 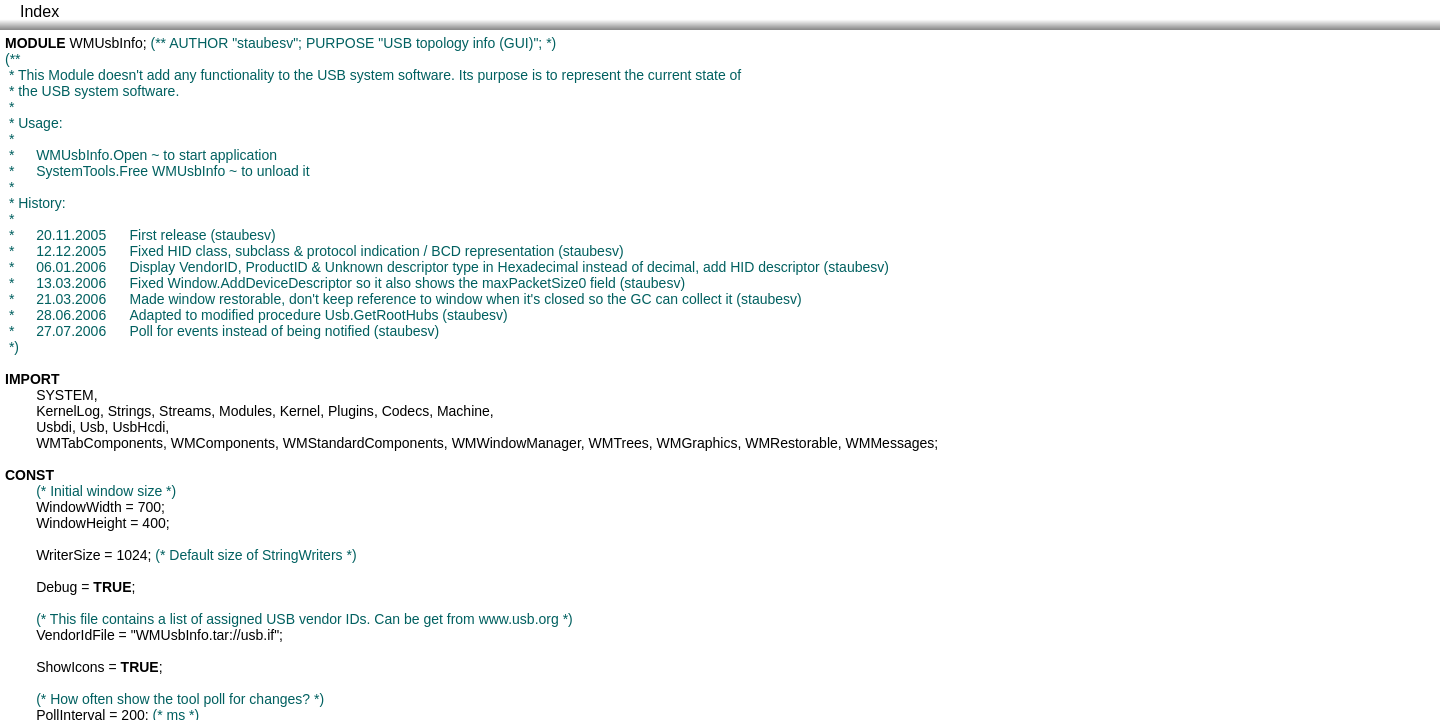 What do you see at coordinates (81, 523) in the screenshot?
I see `WindowHeight` at bounding box center [81, 523].